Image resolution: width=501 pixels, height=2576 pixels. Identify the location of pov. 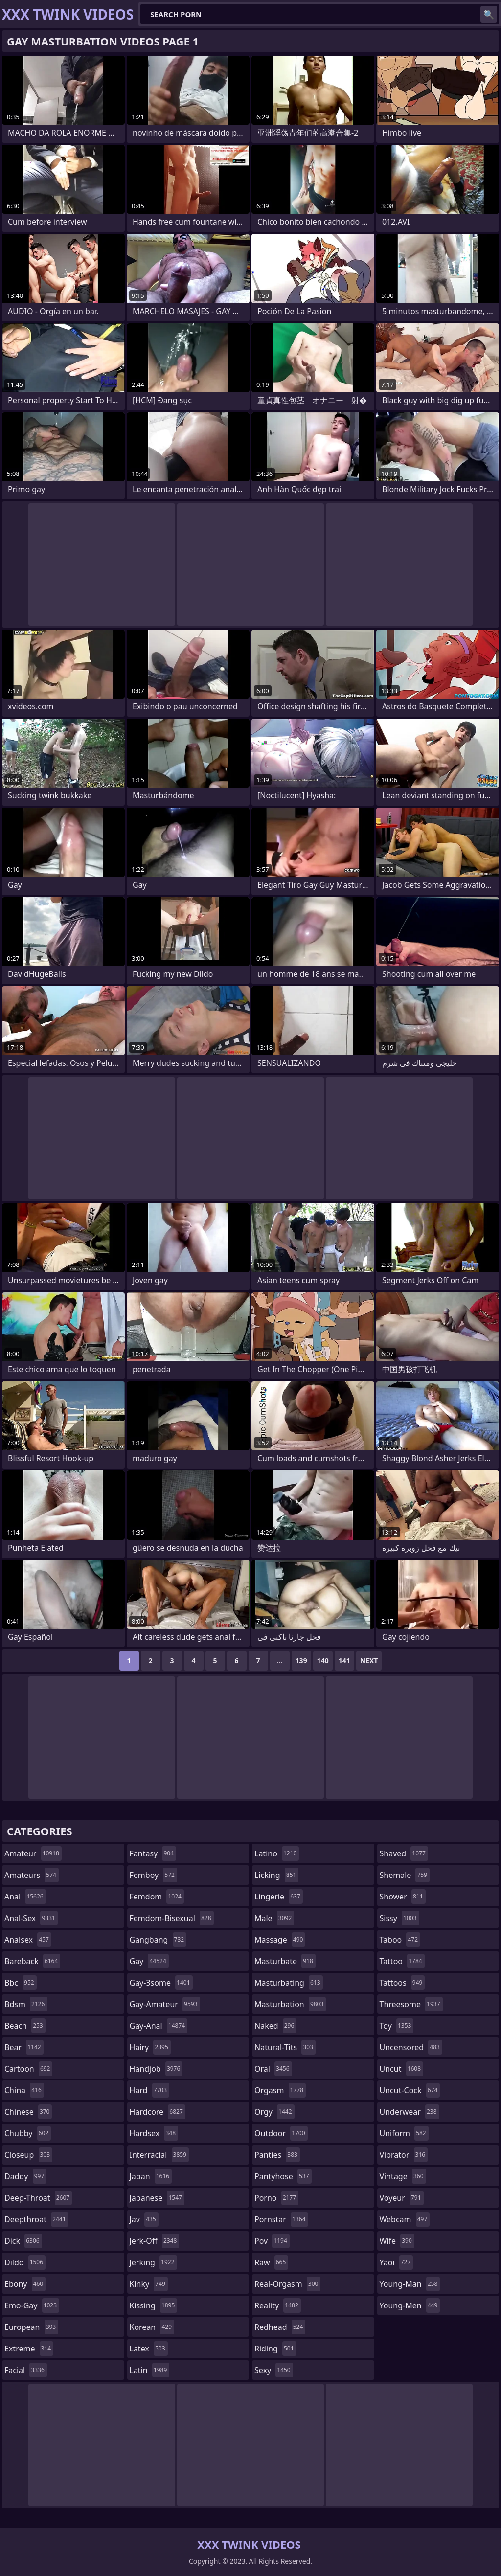
(272, 2241).